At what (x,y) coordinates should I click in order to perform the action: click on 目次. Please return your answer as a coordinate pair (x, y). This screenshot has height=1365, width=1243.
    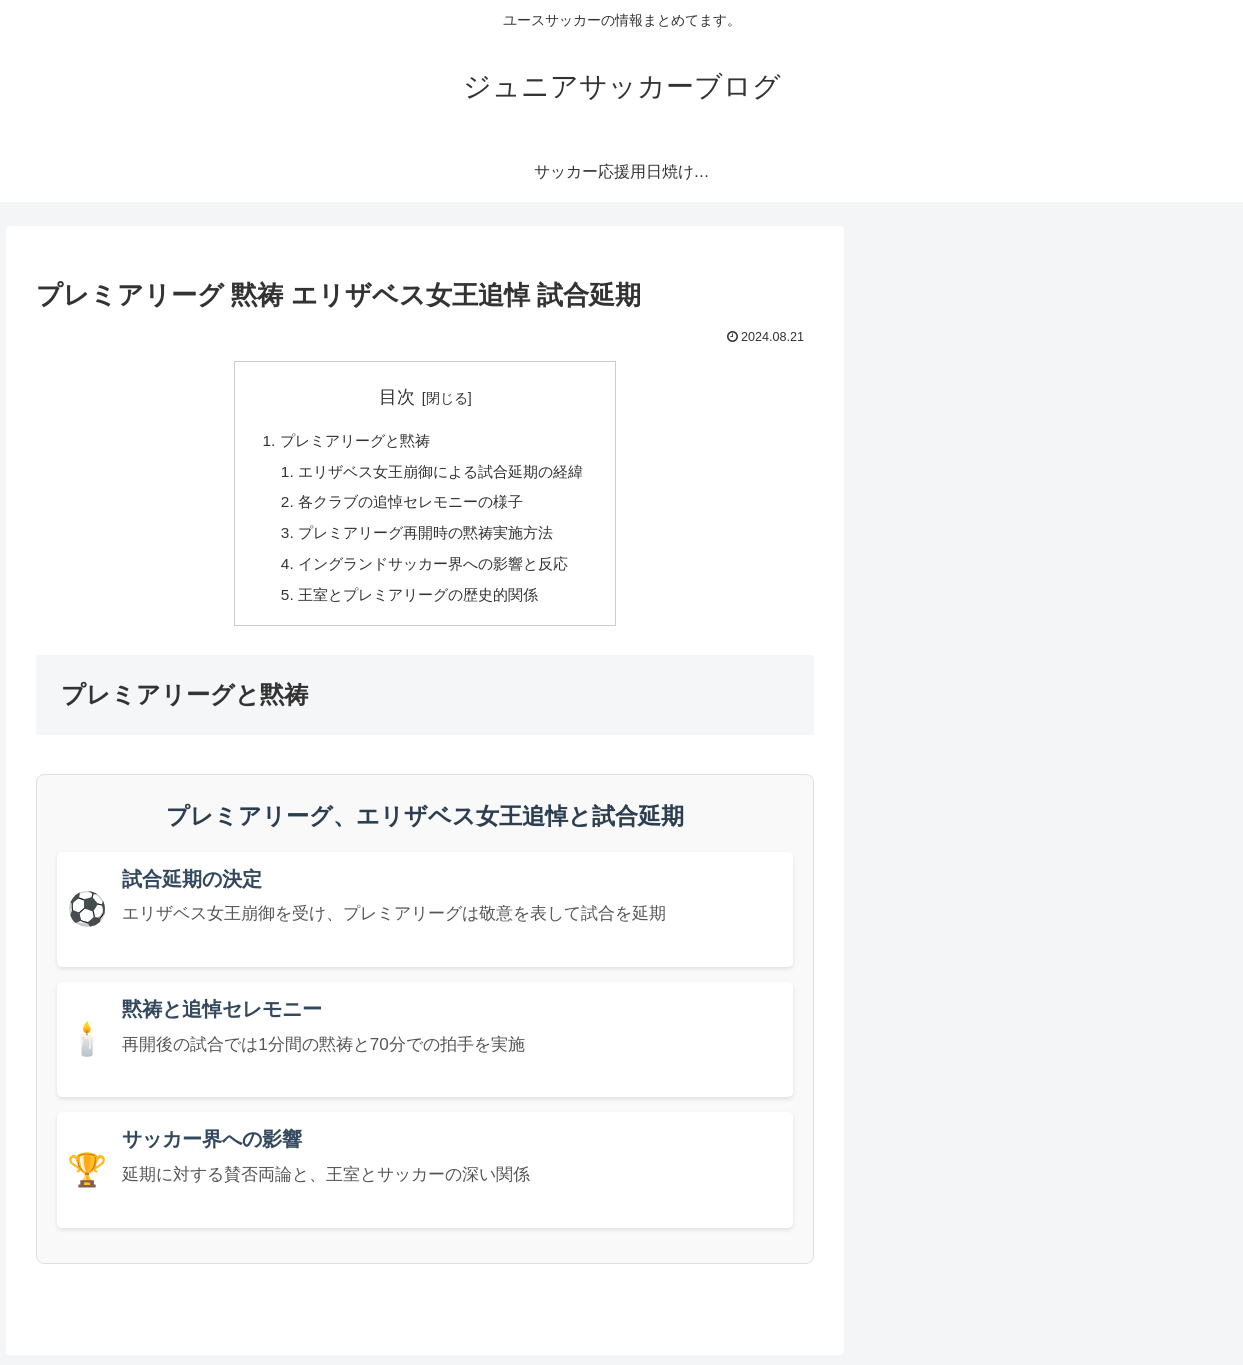
    Looking at the image, I should click on (397, 397).